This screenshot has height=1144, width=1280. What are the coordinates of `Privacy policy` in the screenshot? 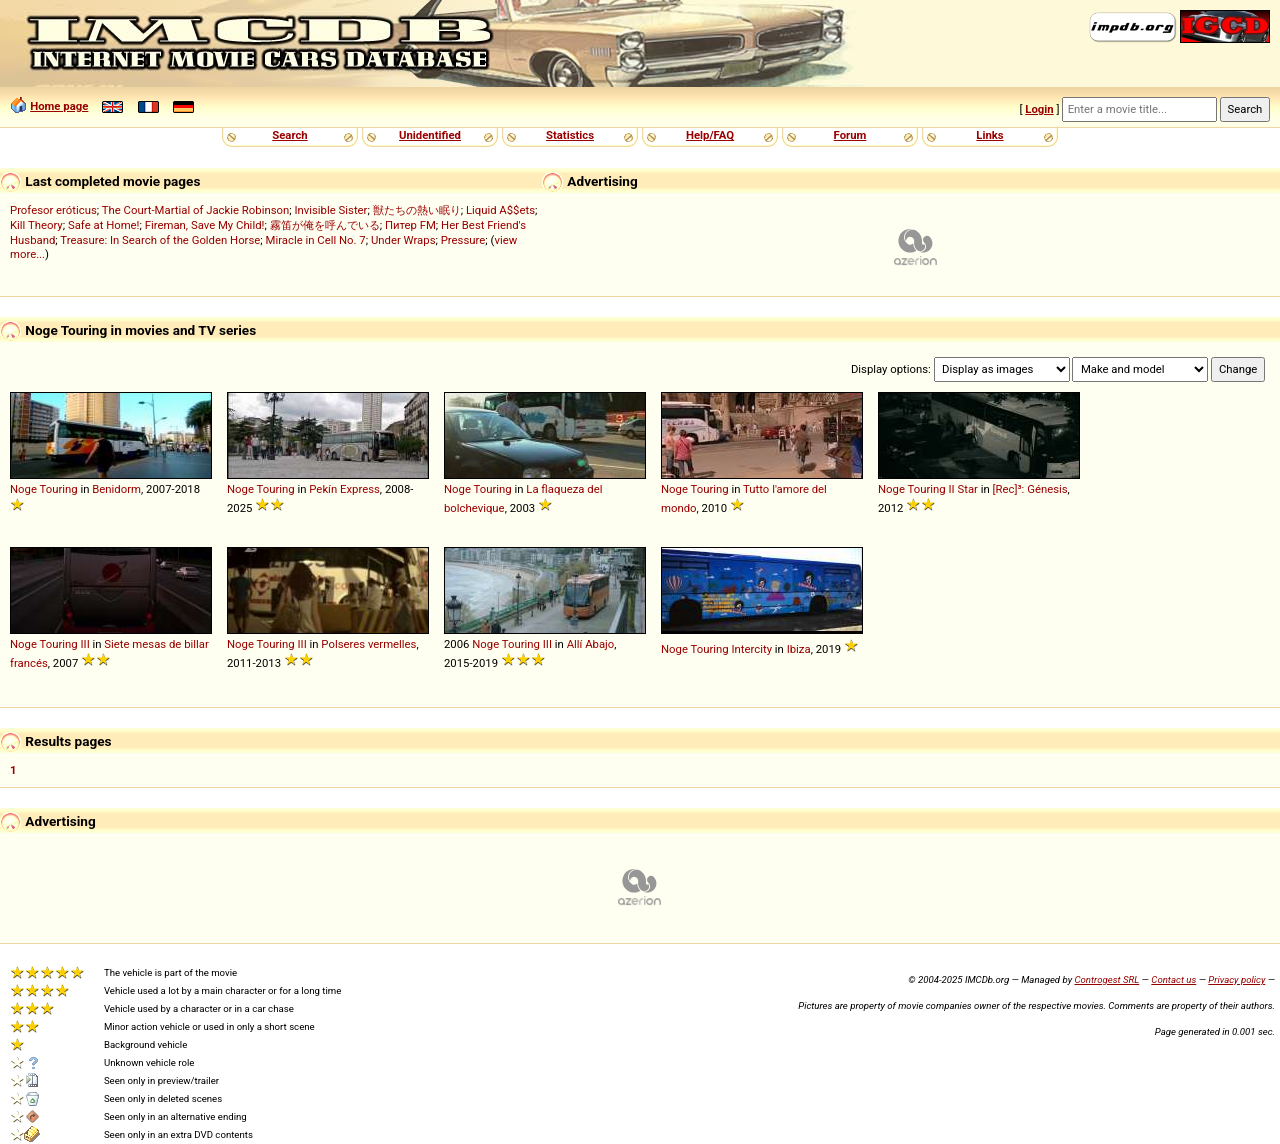 It's located at (1236, 979).